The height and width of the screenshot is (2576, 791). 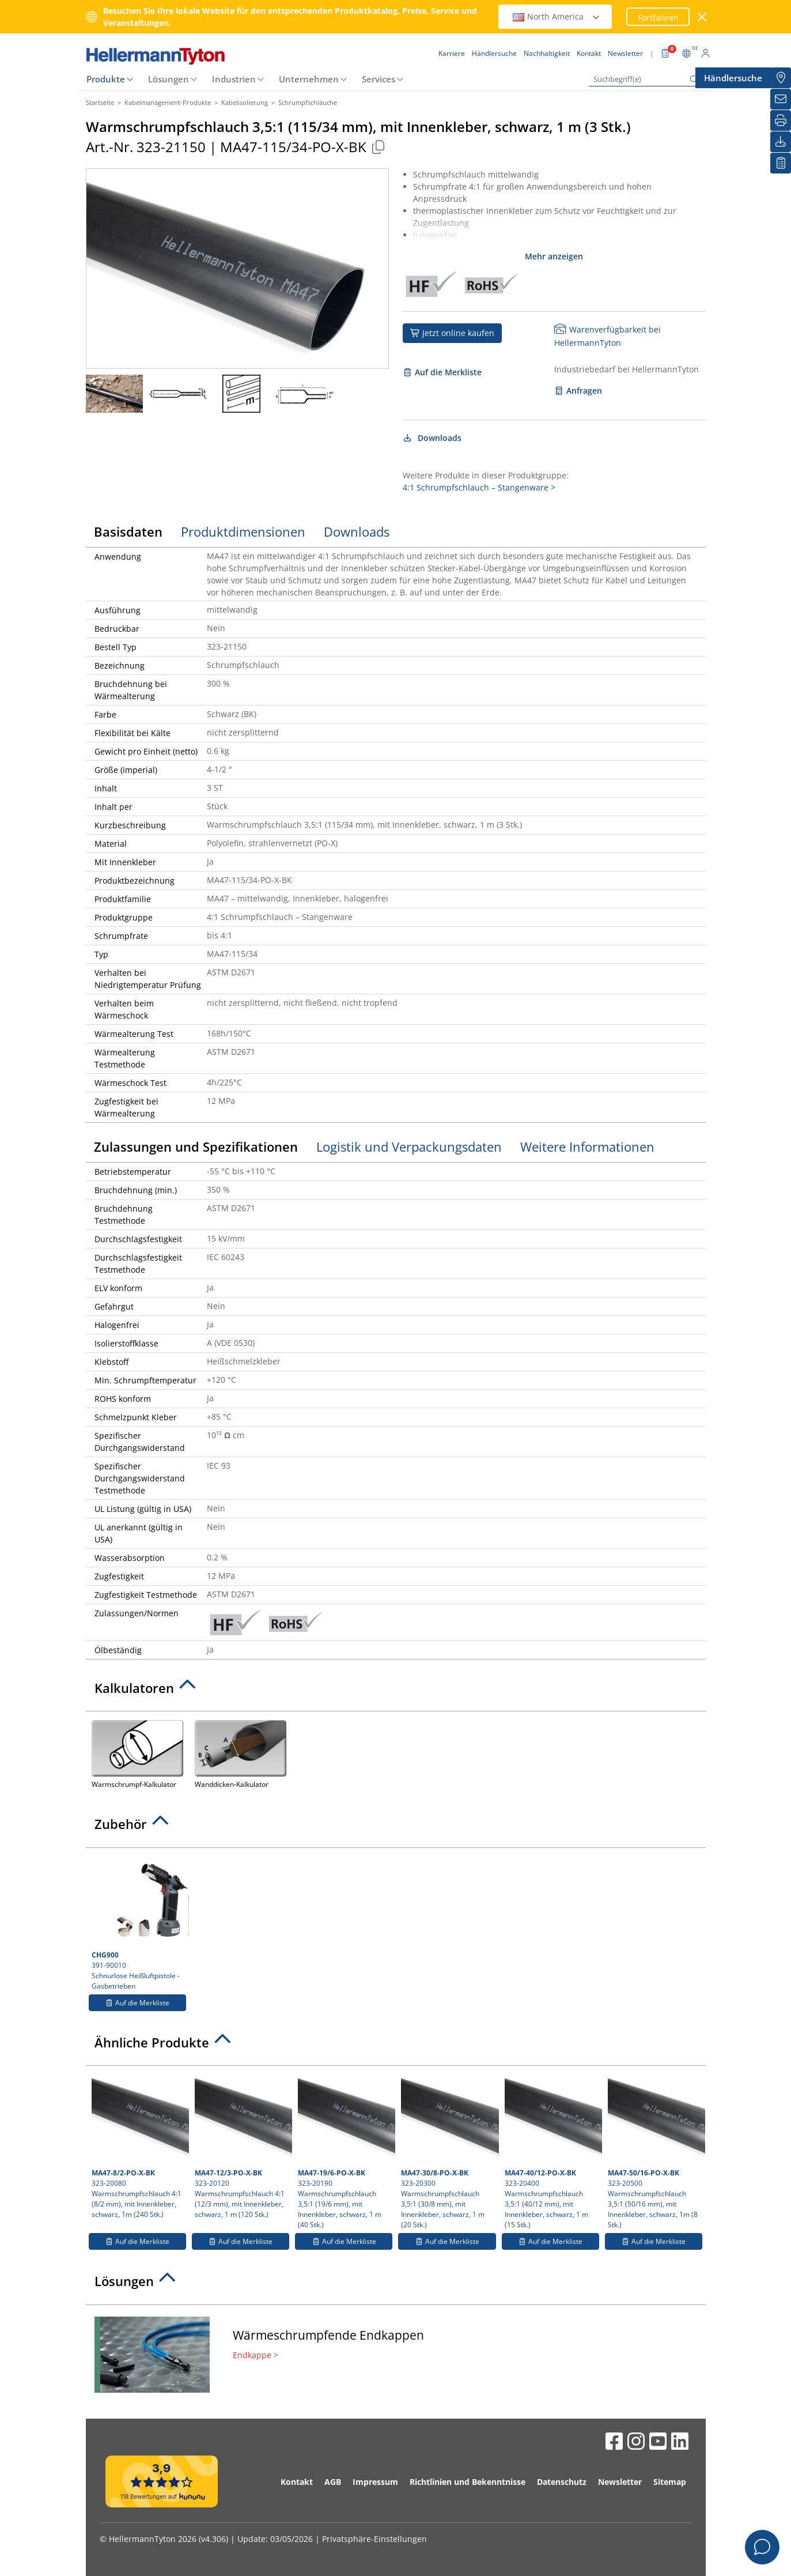 What do you see at coordinates (309, 79) in the screenshot?
I see `Unternehmen` at bounding box center [309, 79].